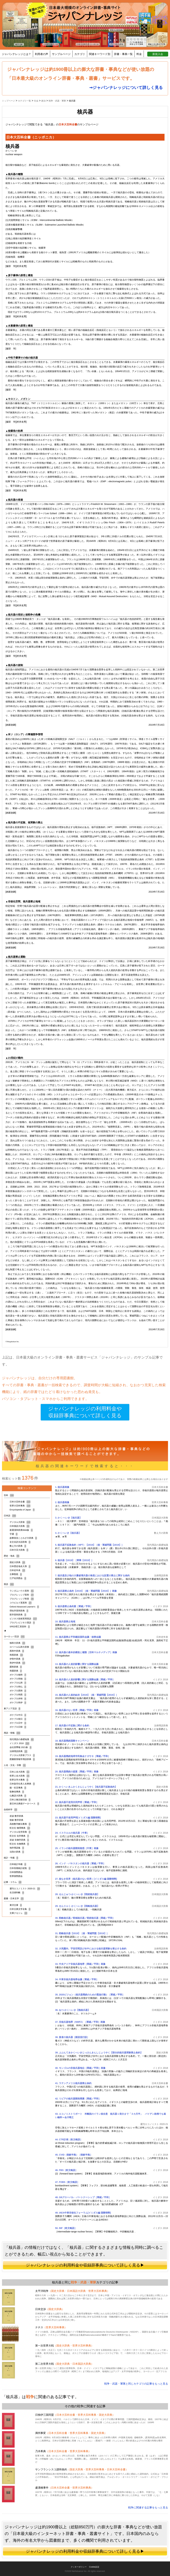 This screenshot has height=2576, width=170. Describe the element at coordinates (23, 1538) in the screenshot. I see `故事俗信ことわざ大辞典` at that location.